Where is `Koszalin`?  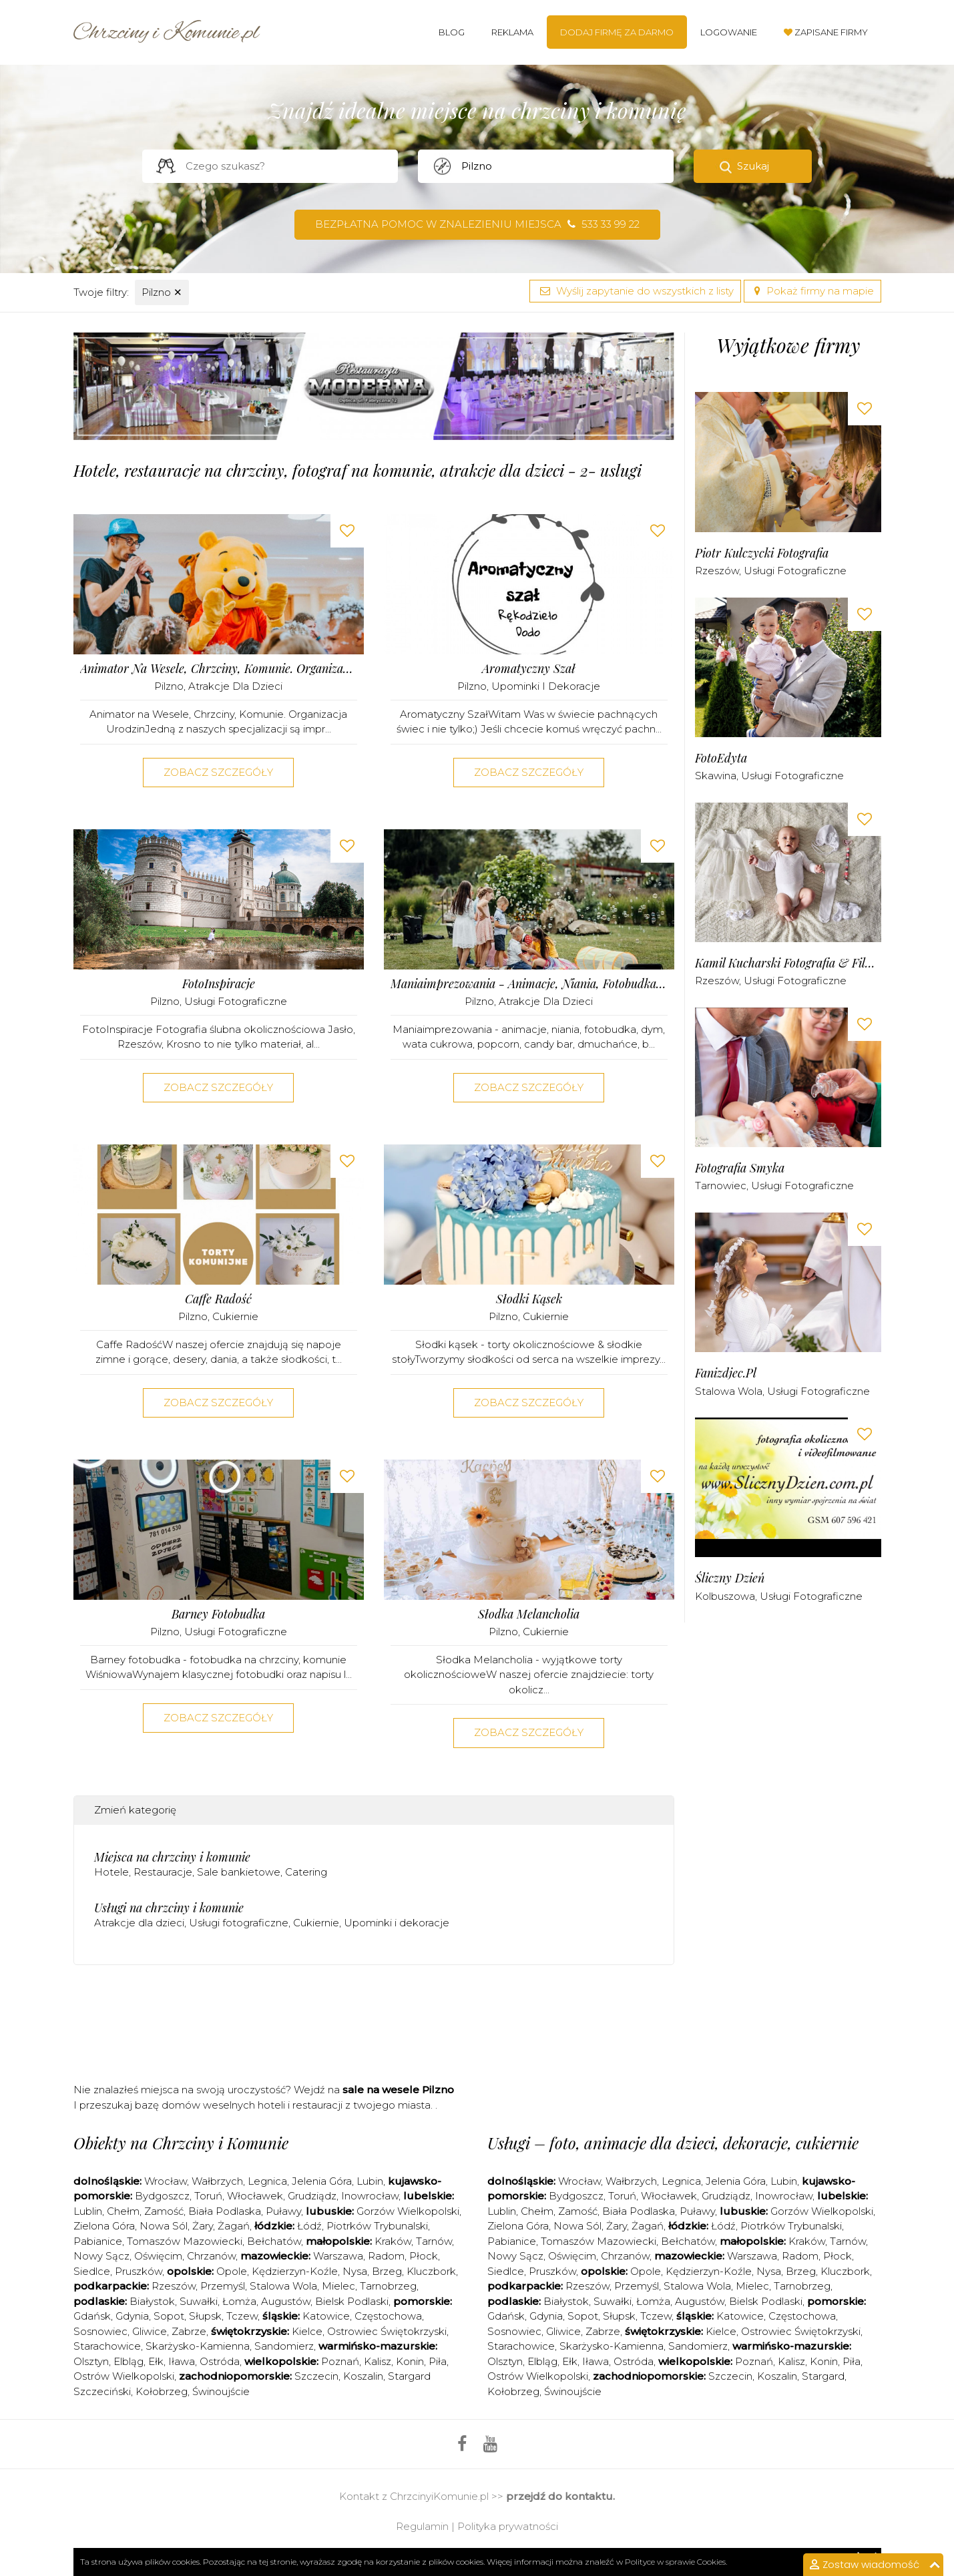
Koszalin is located at coordinates (363, 2376).